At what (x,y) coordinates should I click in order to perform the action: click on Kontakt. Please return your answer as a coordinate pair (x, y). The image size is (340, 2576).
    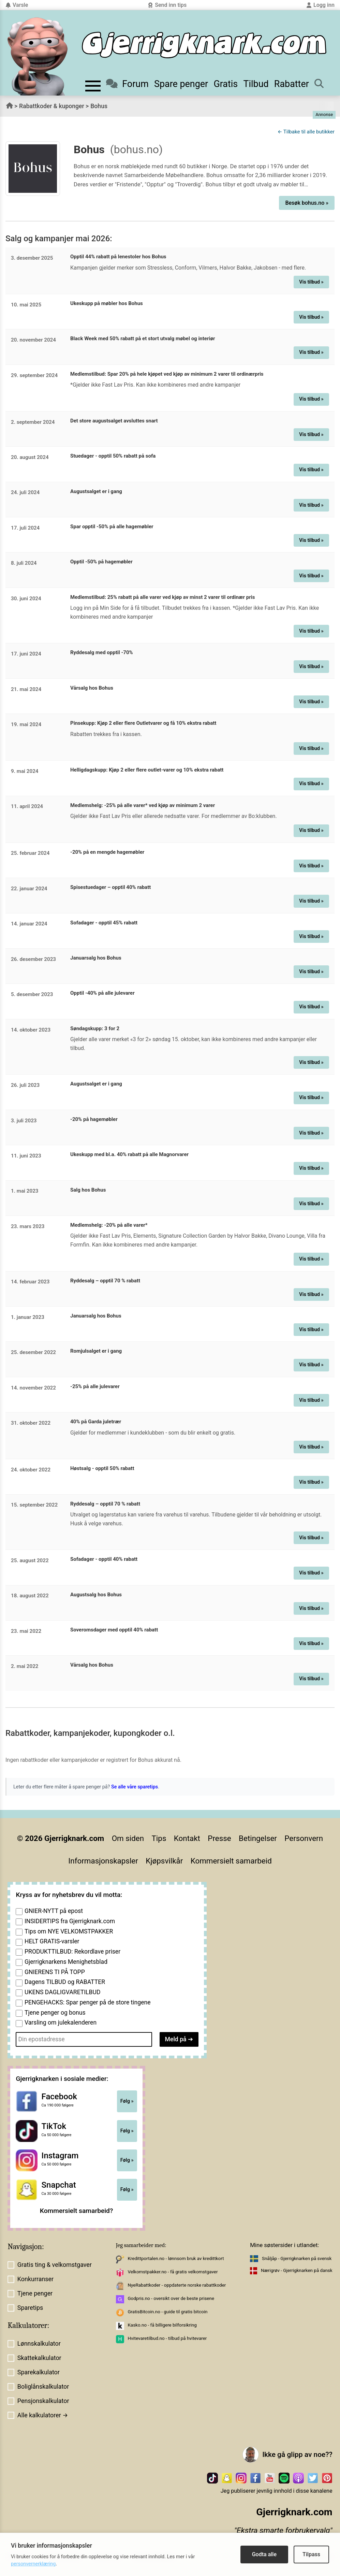
    Looking at the image, I should click on (187, 1838).